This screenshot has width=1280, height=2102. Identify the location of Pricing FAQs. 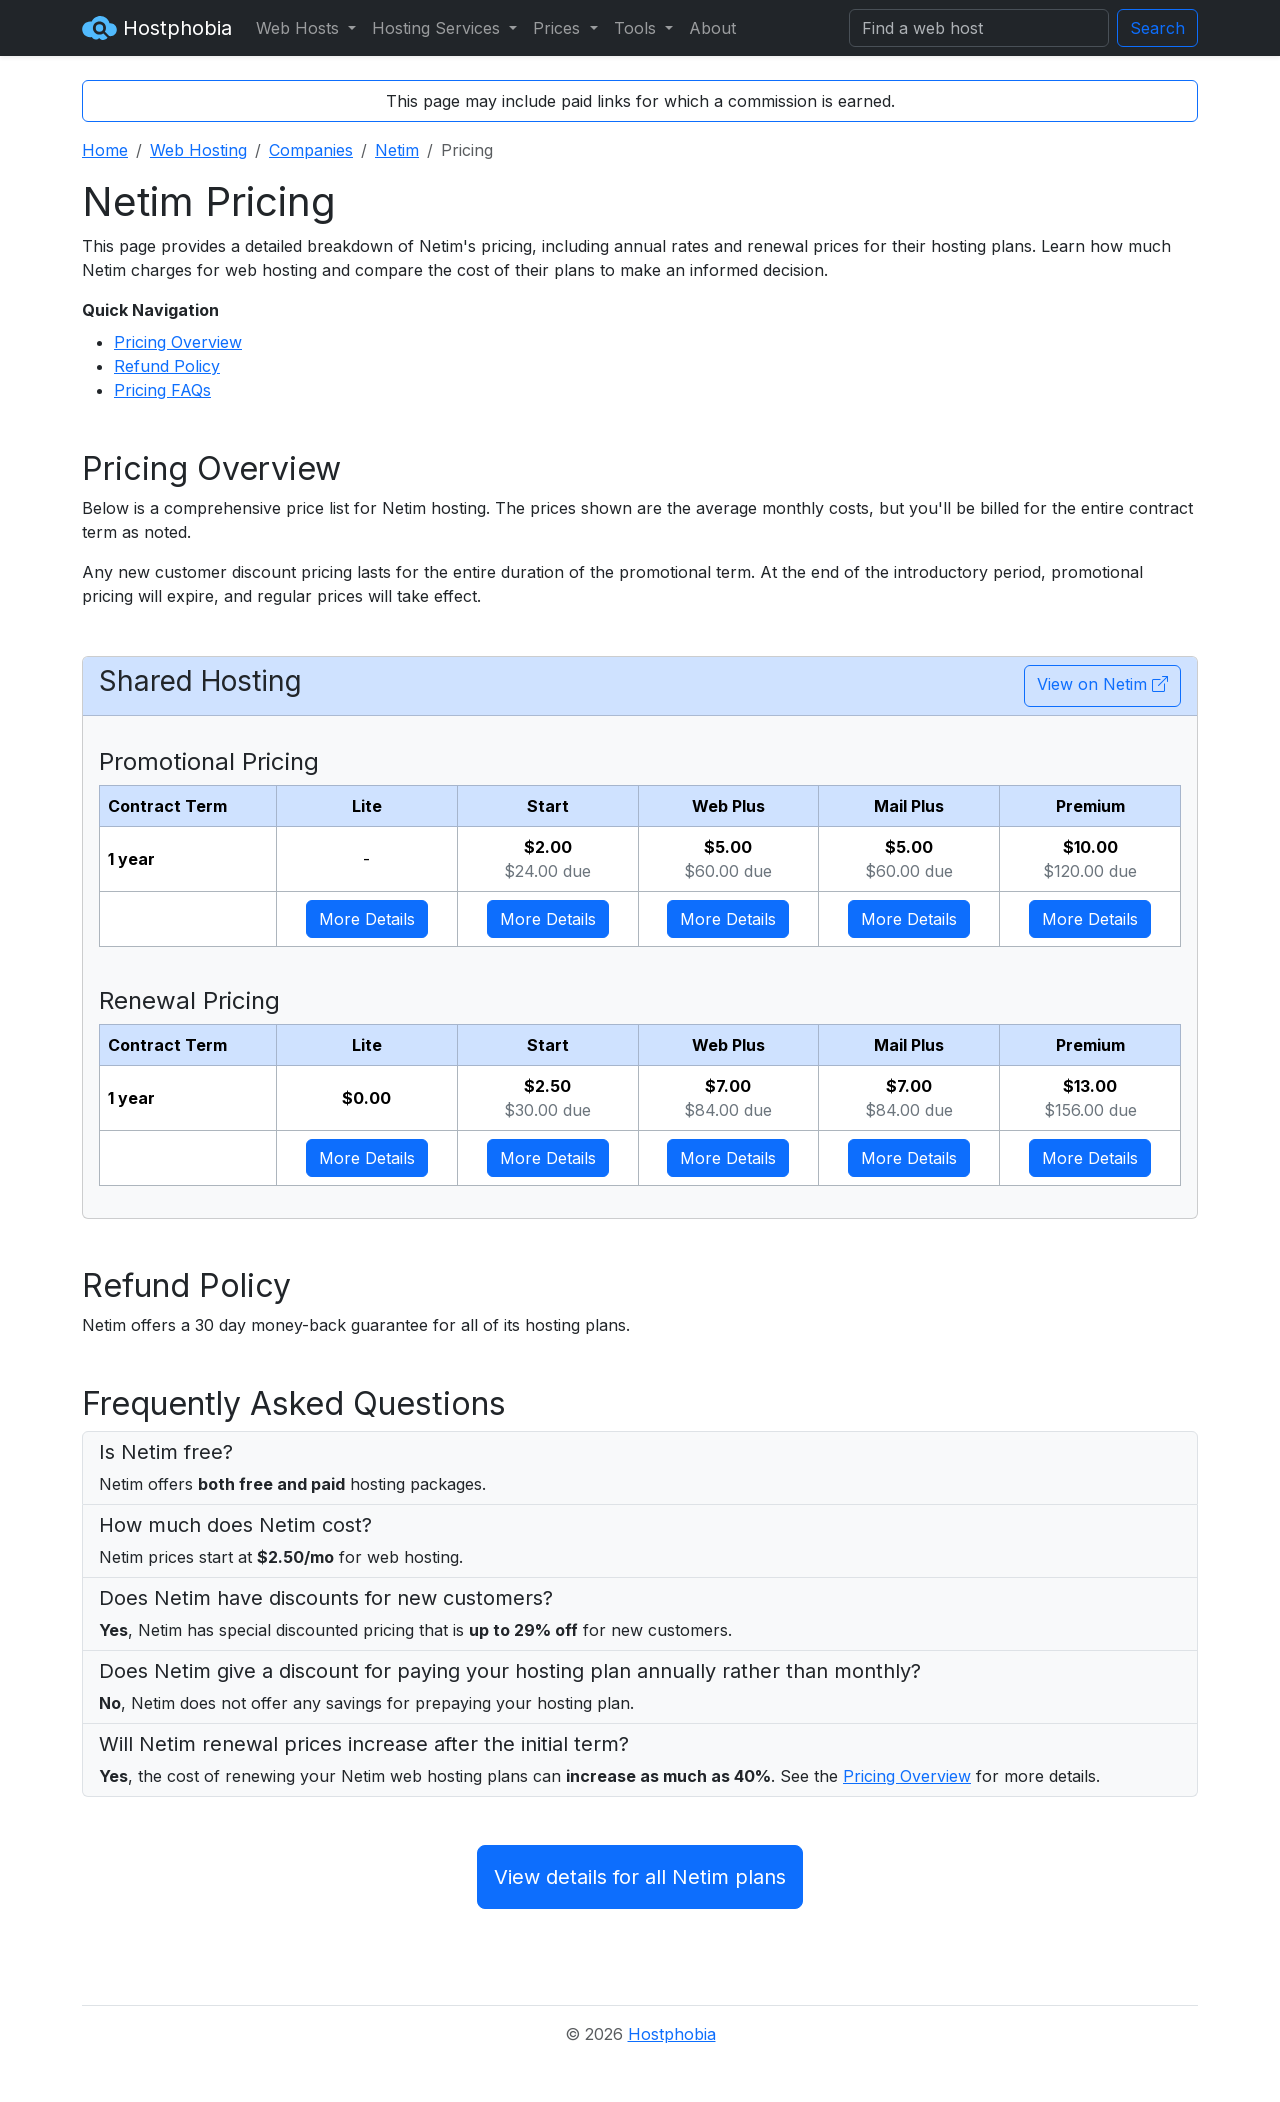
(162, 390).